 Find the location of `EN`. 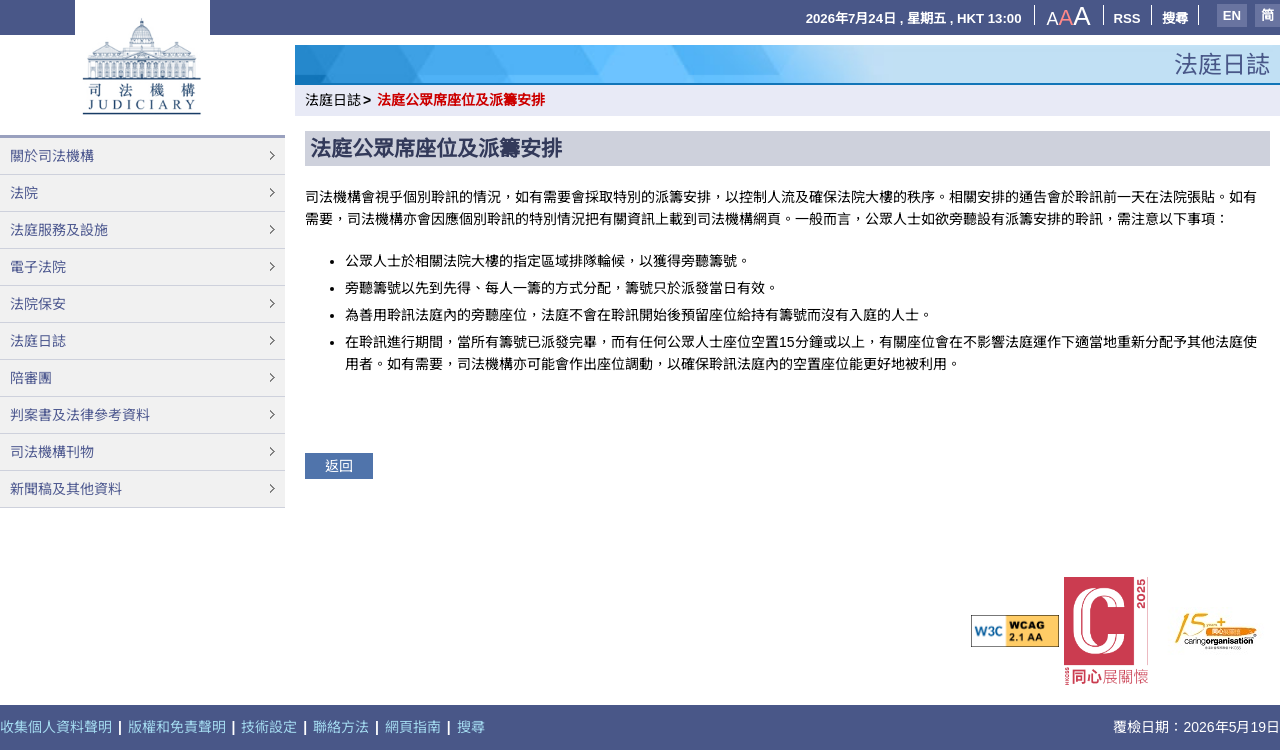

EN is located at coordinates (1232, 15).